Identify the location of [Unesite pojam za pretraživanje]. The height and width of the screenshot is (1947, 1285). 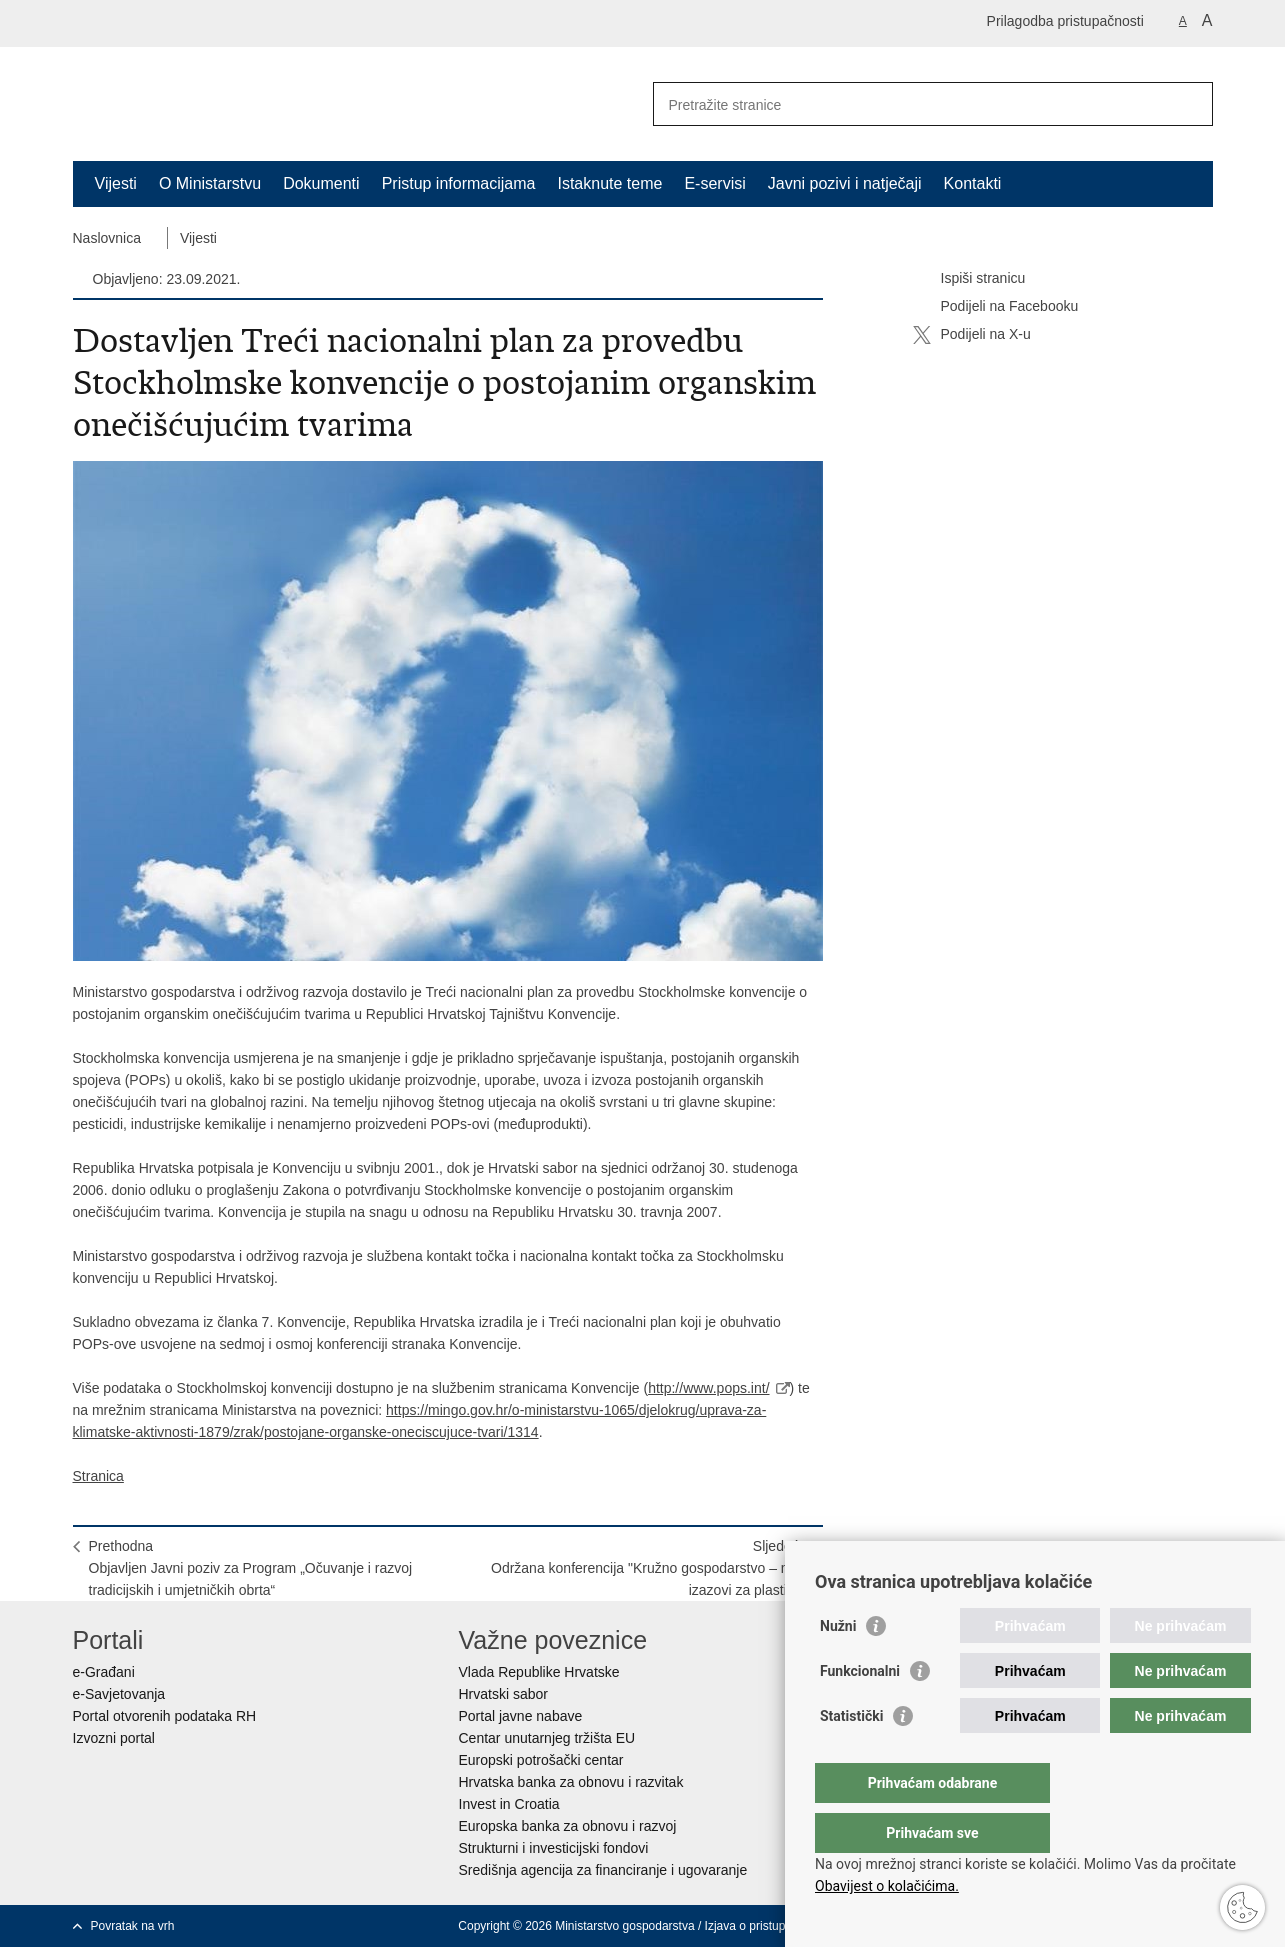
(911, 104).